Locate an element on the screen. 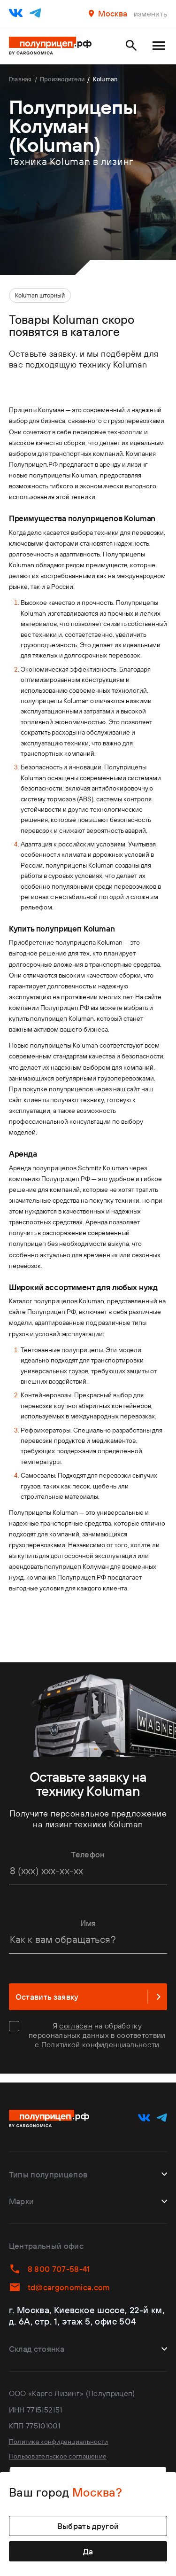  Имя is located at coordinates (88, 1923).